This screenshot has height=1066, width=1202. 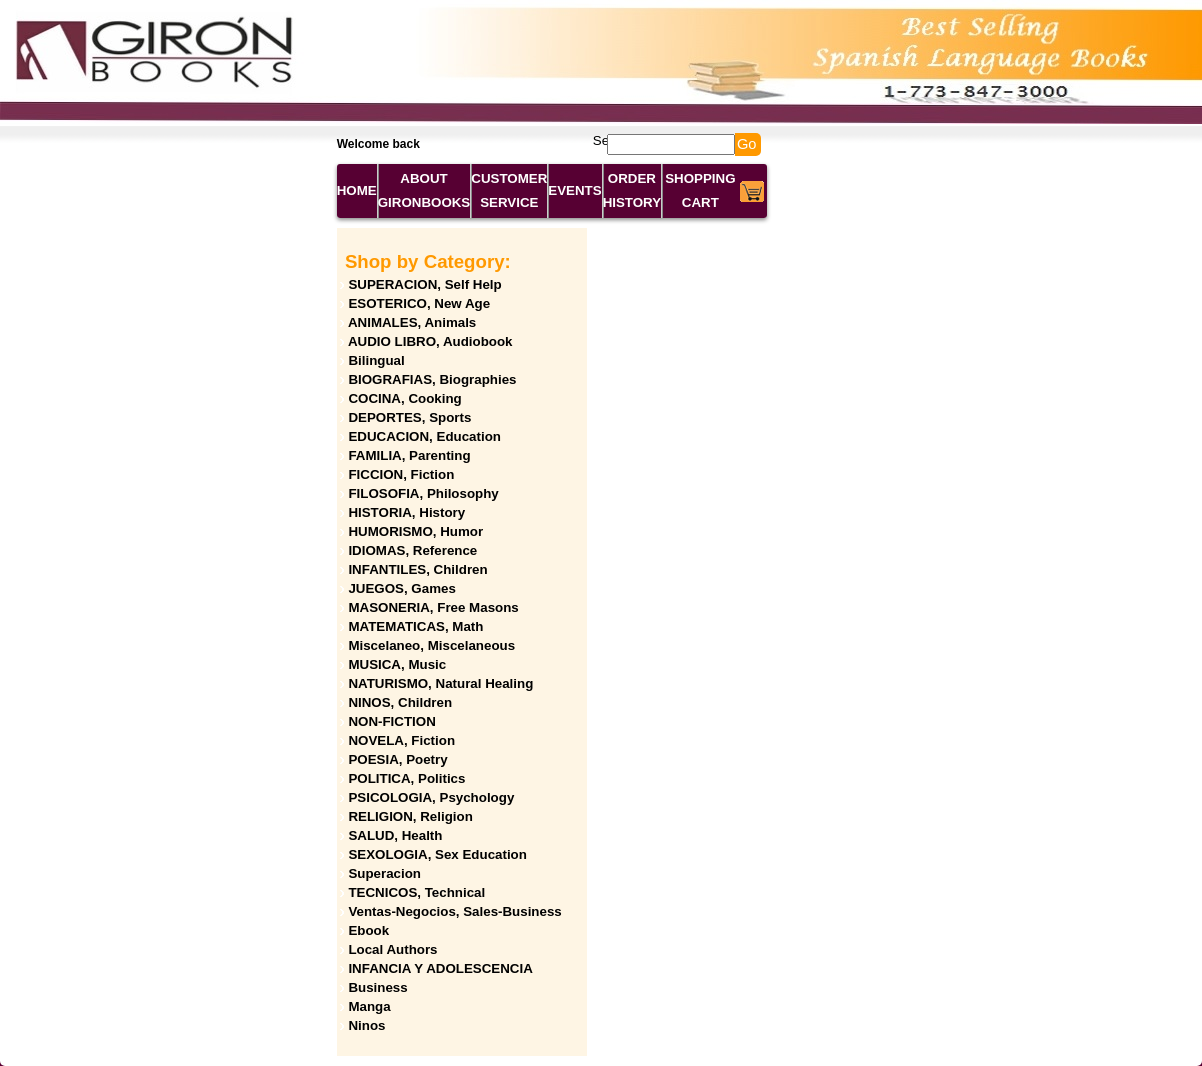 What do you see at coordinates (415, 626) in the screenshot?
I see `MATEMATICAS, Math` at bounding box center [415, 626].